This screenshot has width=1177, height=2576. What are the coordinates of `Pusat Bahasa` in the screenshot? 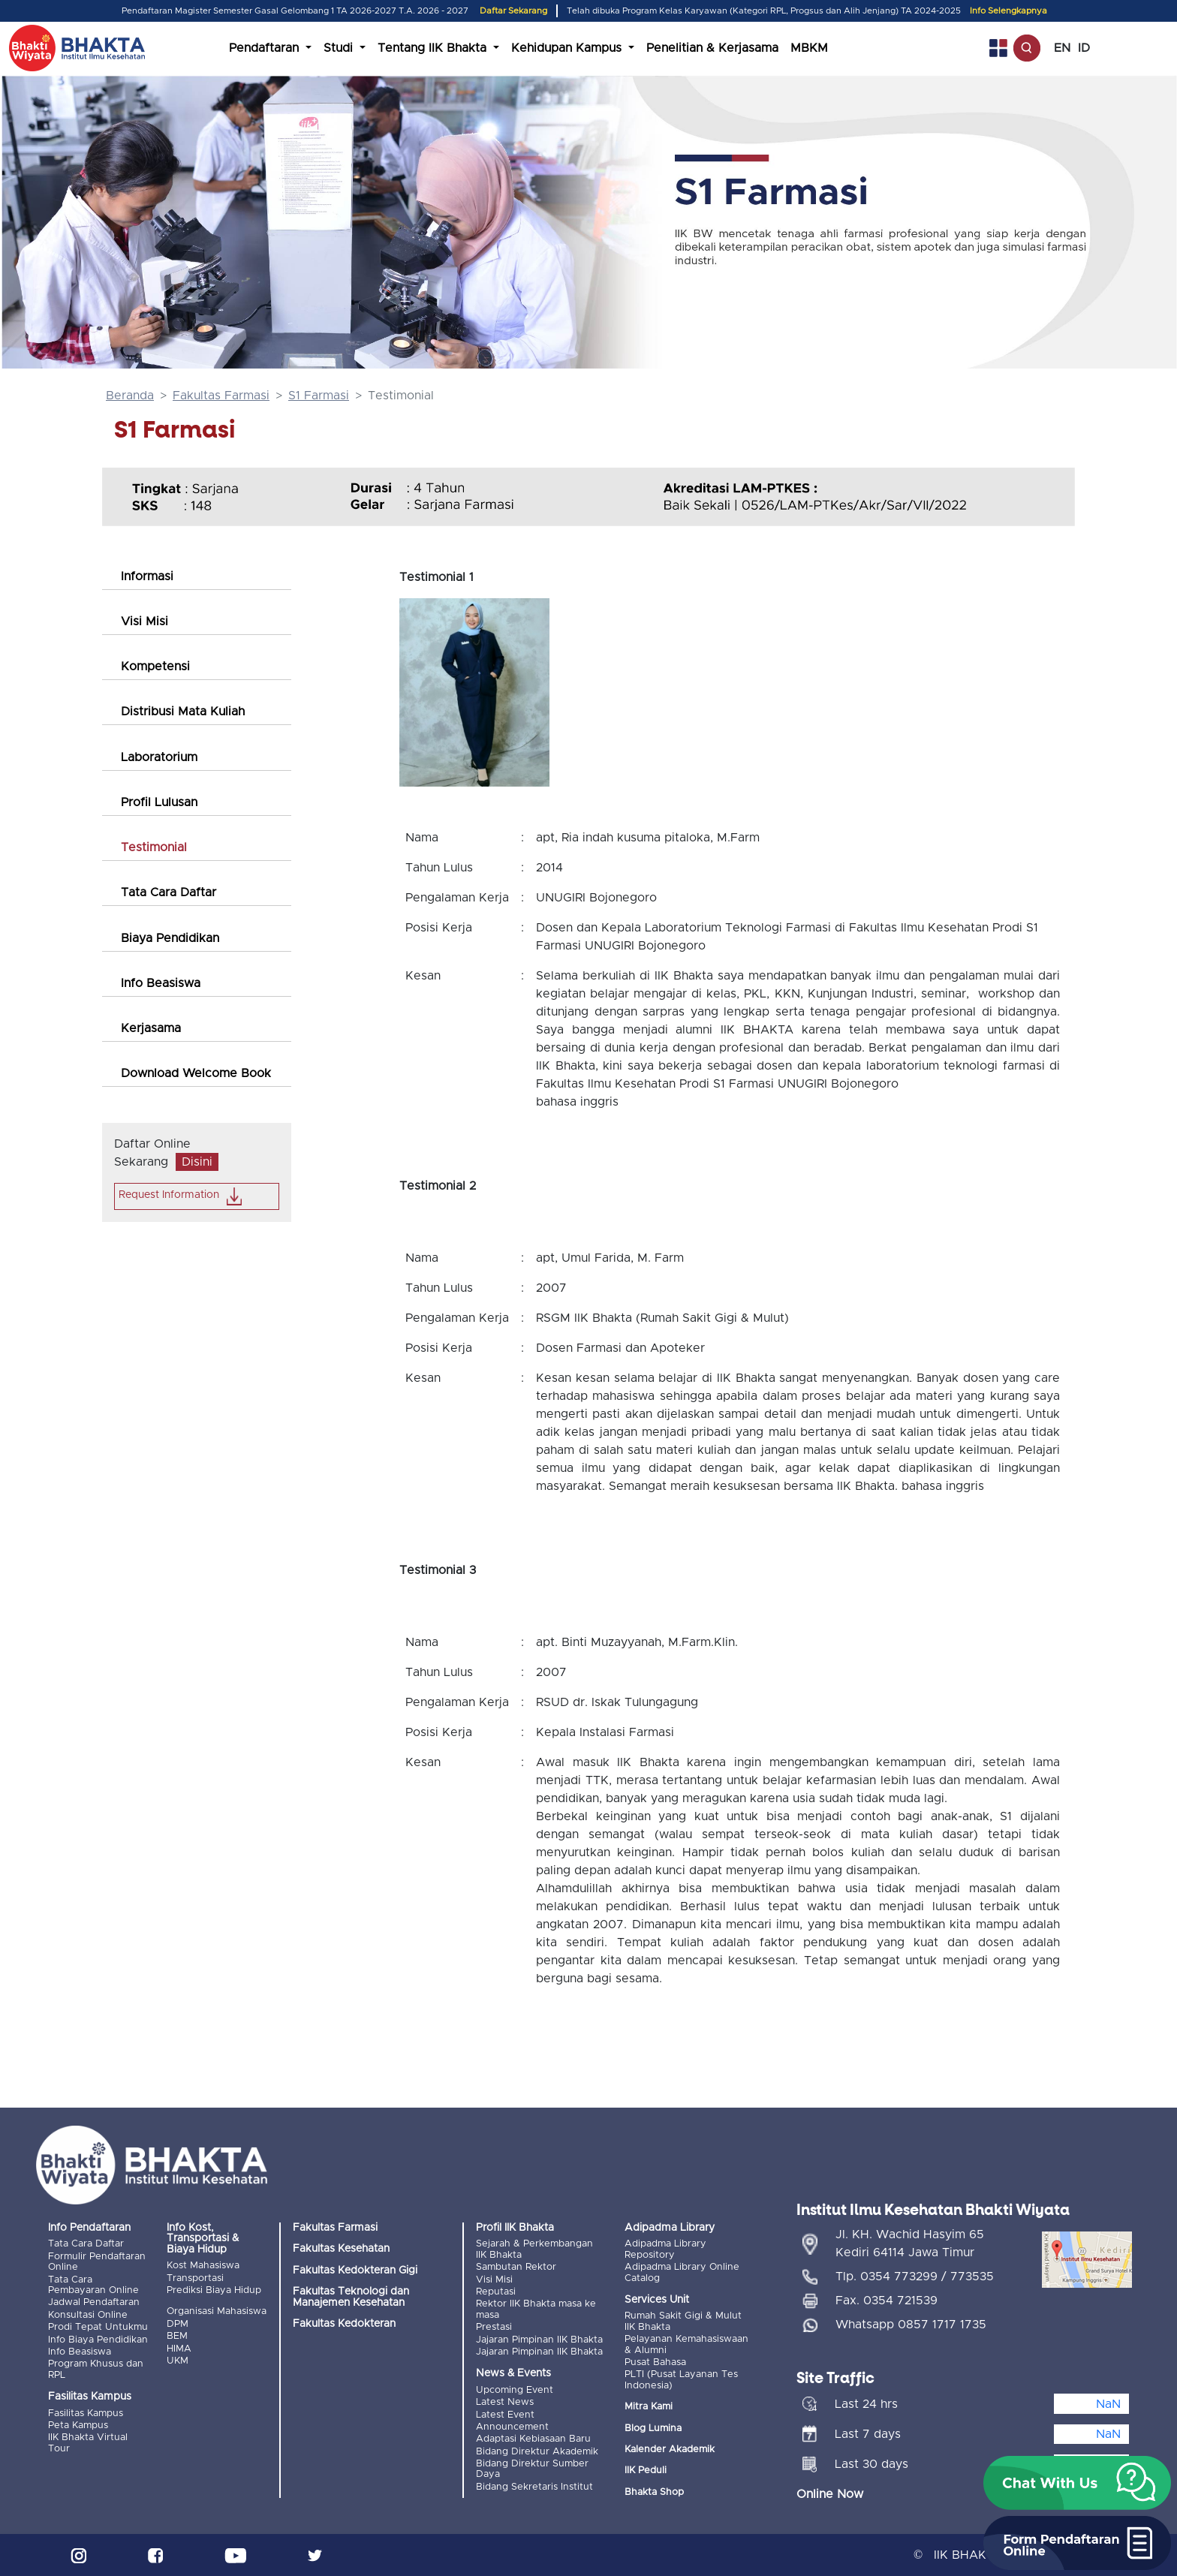 It's located at (655, 2362).